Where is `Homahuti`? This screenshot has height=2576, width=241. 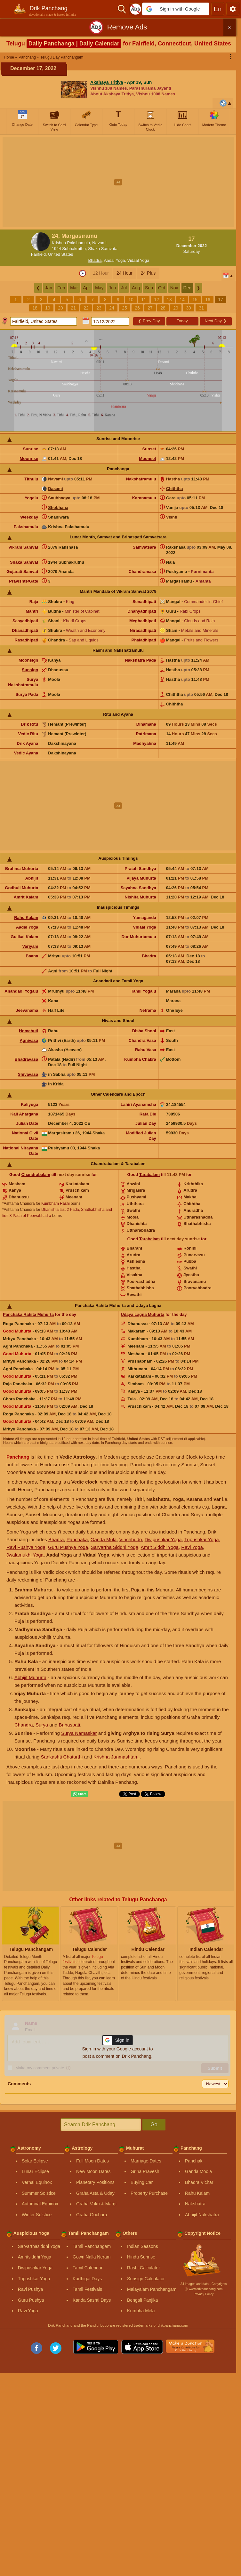 Homahuti is located at coordinates (28, 1030).